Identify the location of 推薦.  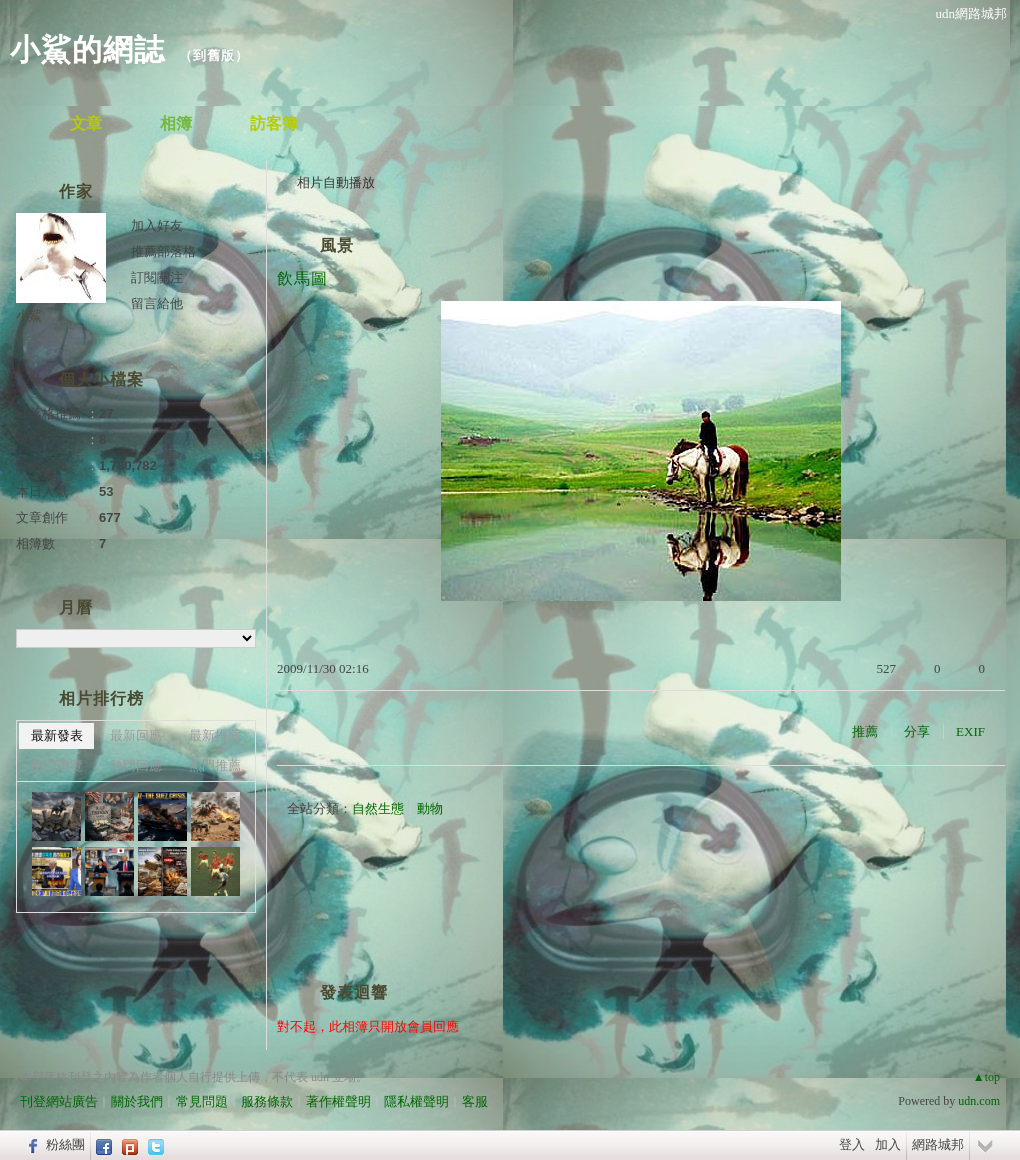
(865, 731).